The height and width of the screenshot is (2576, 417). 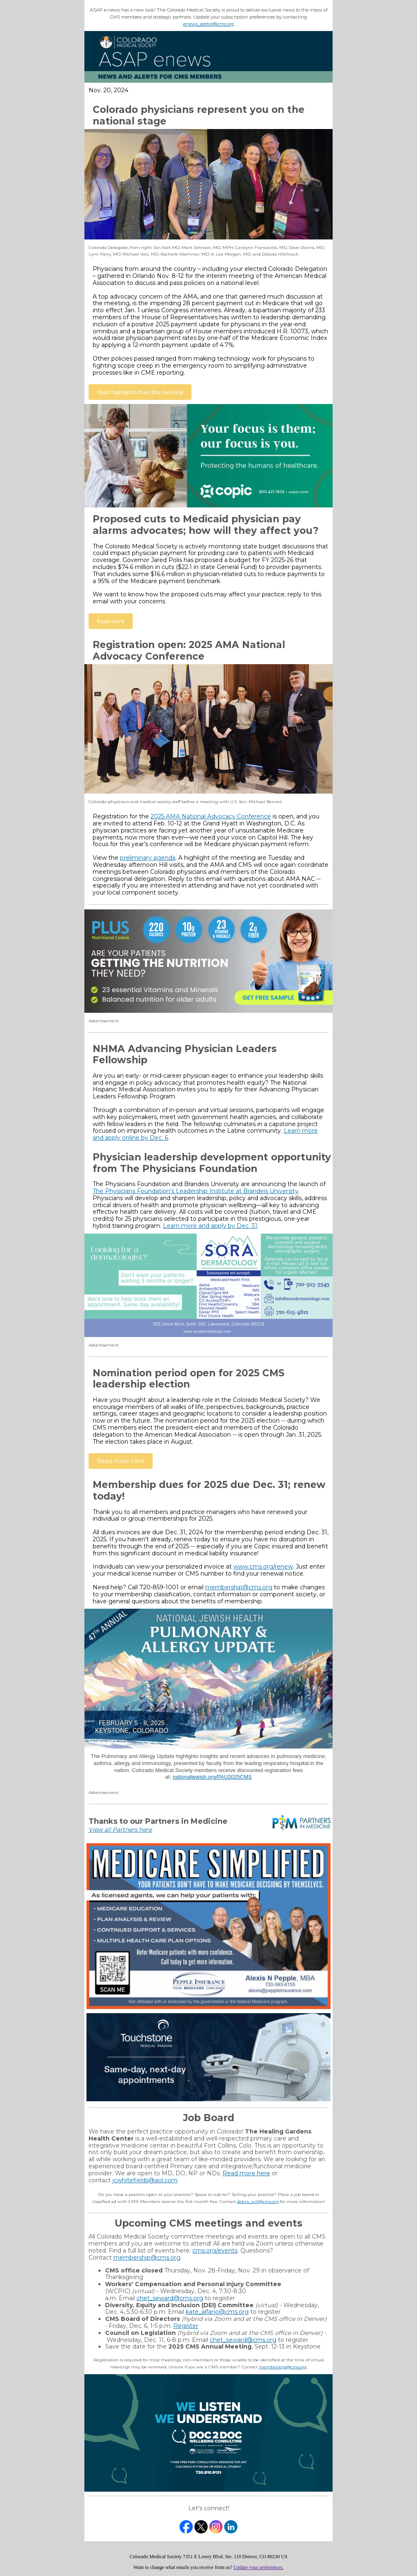 What do you see at coordinates (195, 1191) in the screenshot?
I see `The Physicians Foundation’s Leadership Institute at Brandeis University` at bounding box center [195, 1191].